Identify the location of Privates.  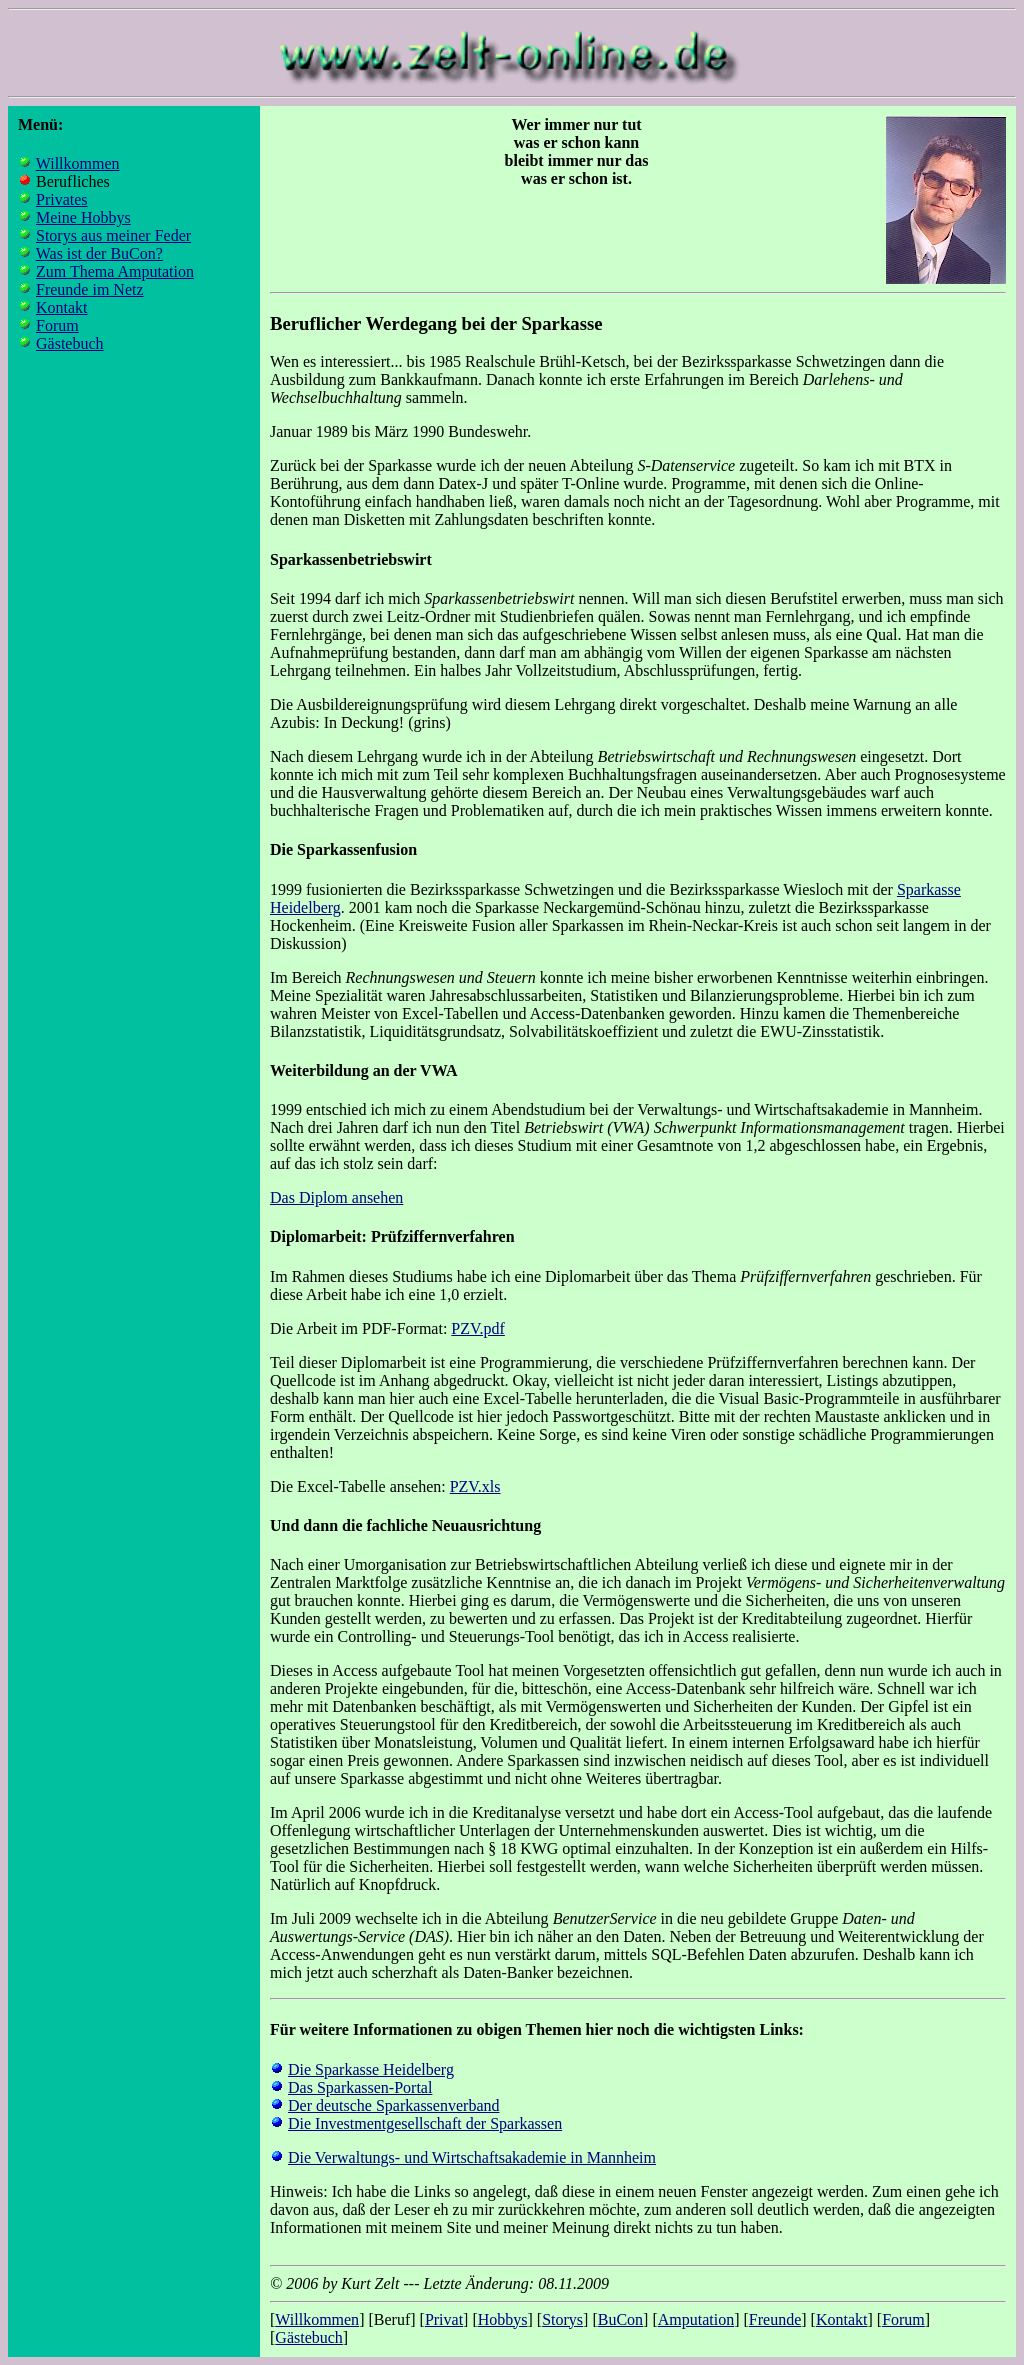
(62, 199).